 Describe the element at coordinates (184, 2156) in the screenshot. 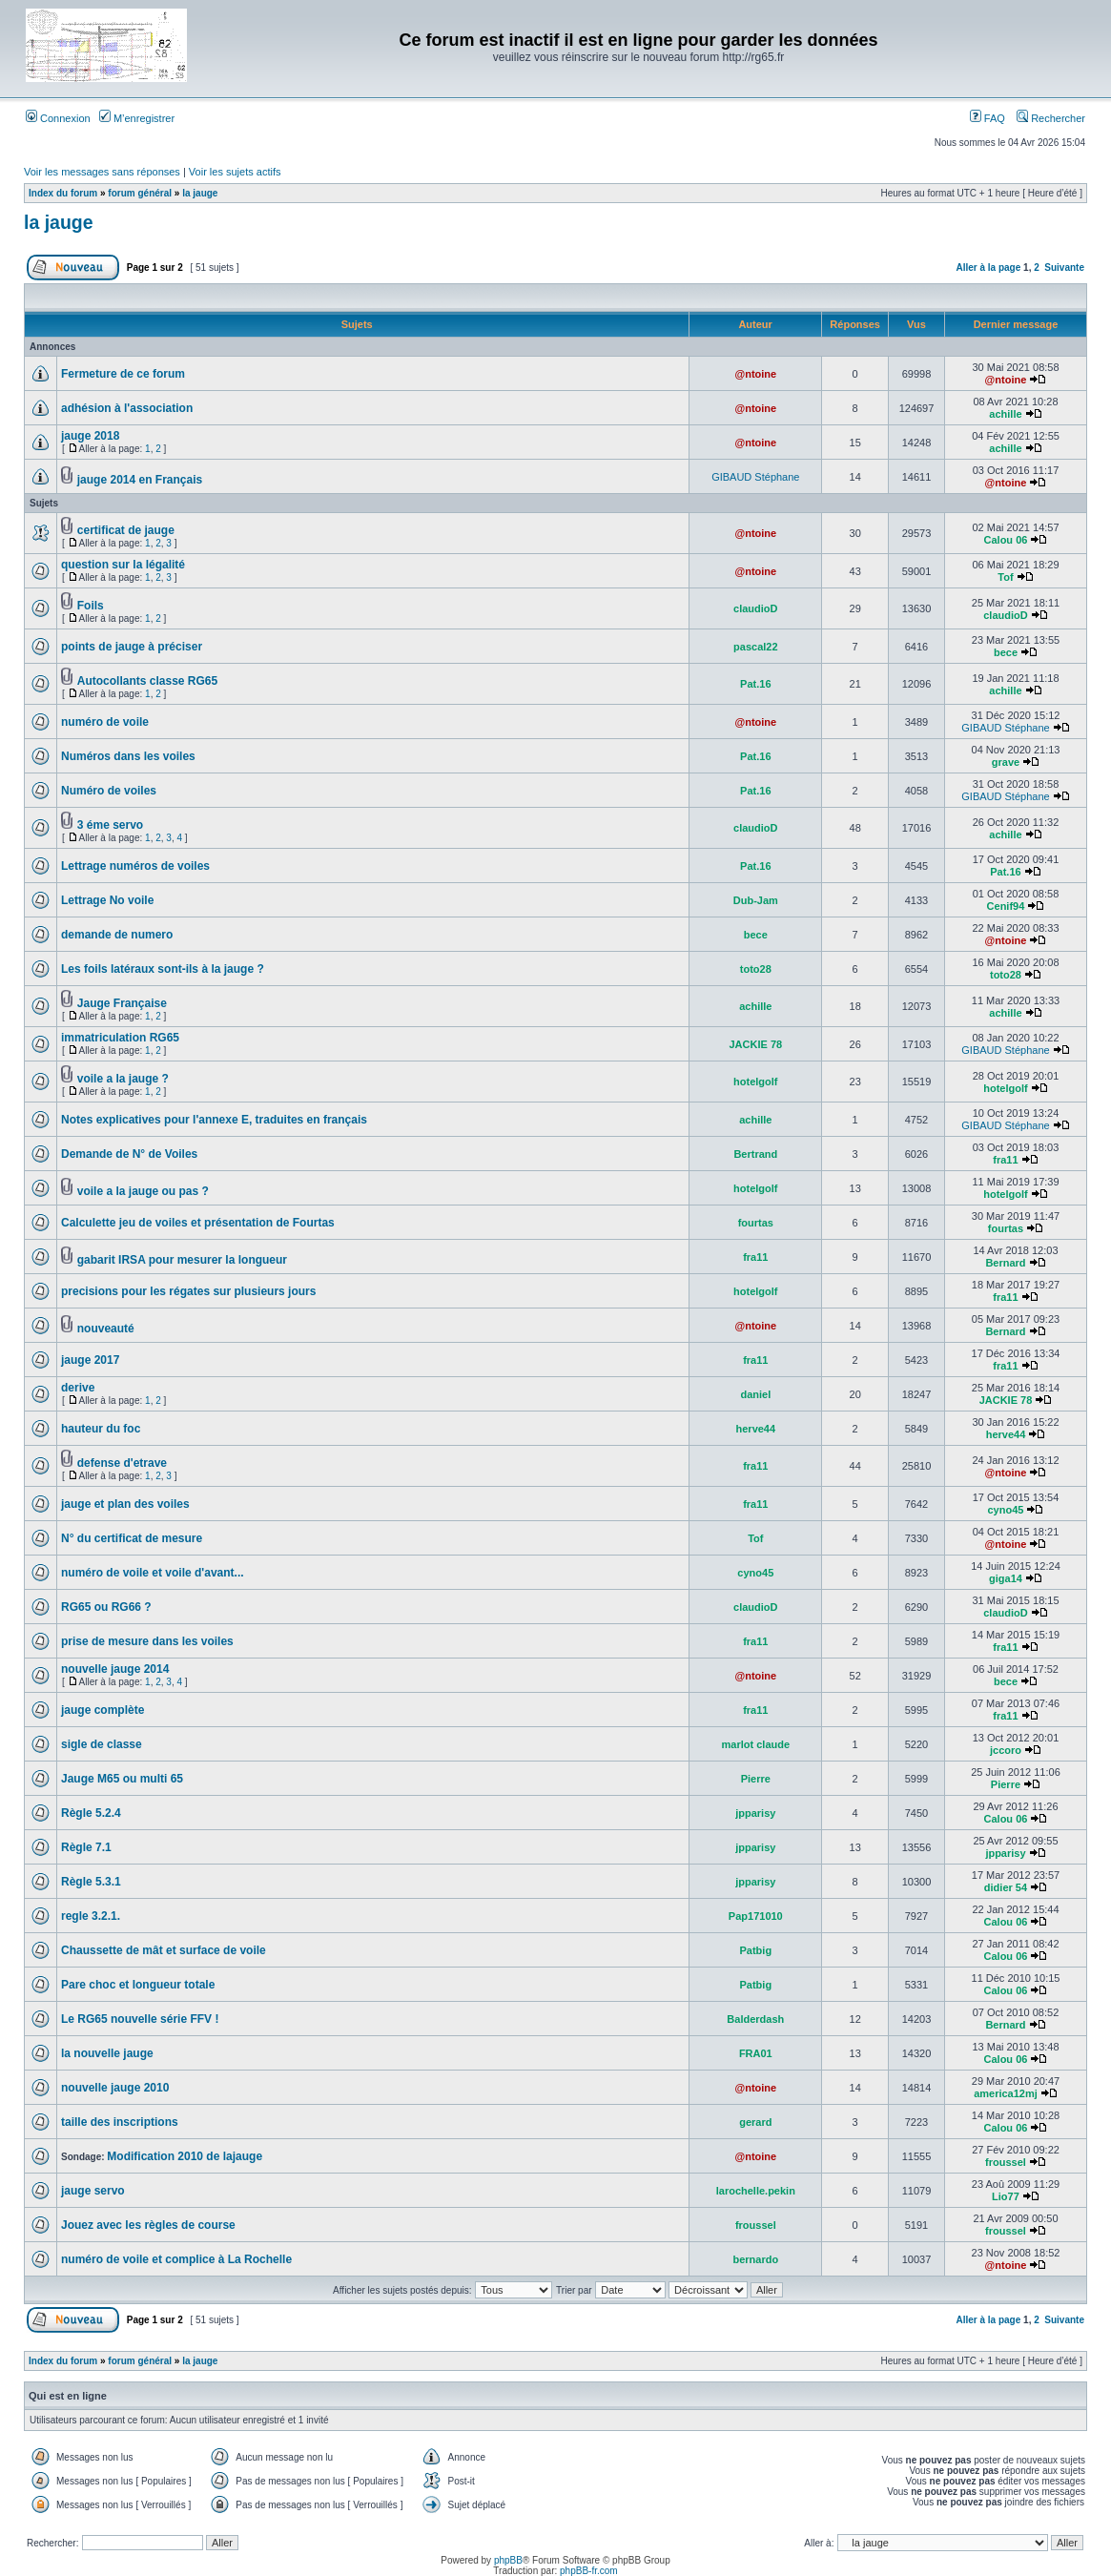

I see `Modification 2010 de lajauge` at that location.